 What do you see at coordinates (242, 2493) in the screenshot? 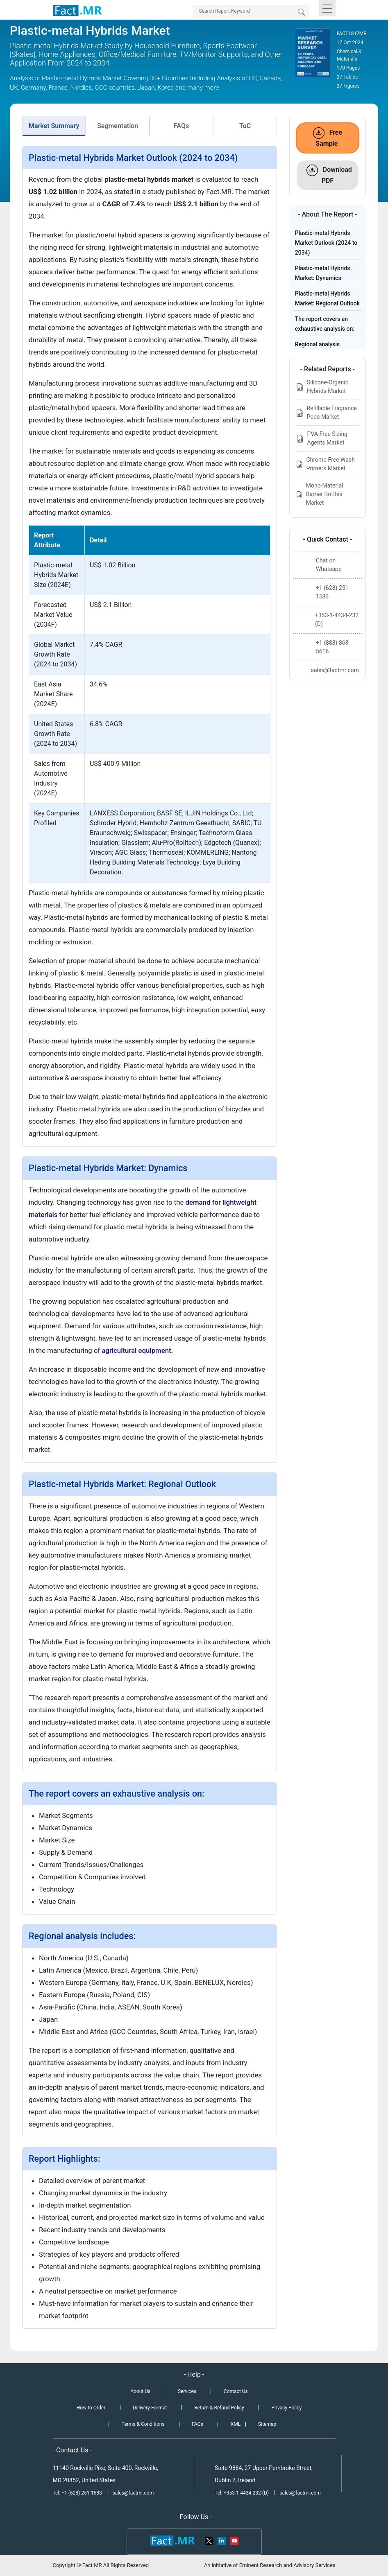
I see `Tel: +353-1-4434-232 (D)` at bounding box center [242, 2493].